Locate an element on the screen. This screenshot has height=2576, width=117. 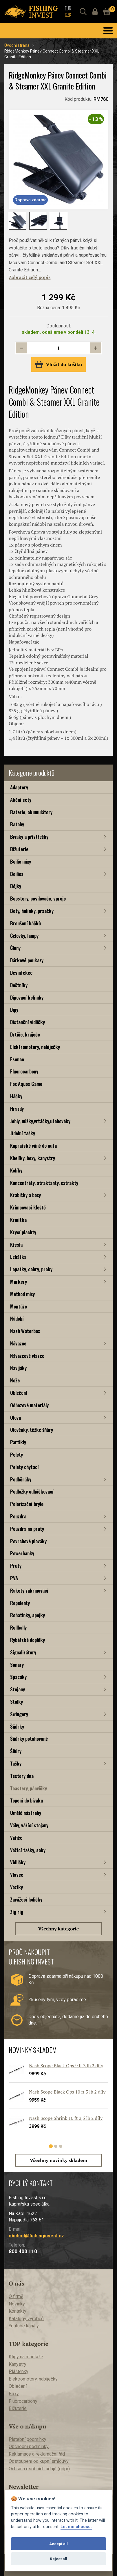
Úvodní strana is located at coordinates (17, 45).